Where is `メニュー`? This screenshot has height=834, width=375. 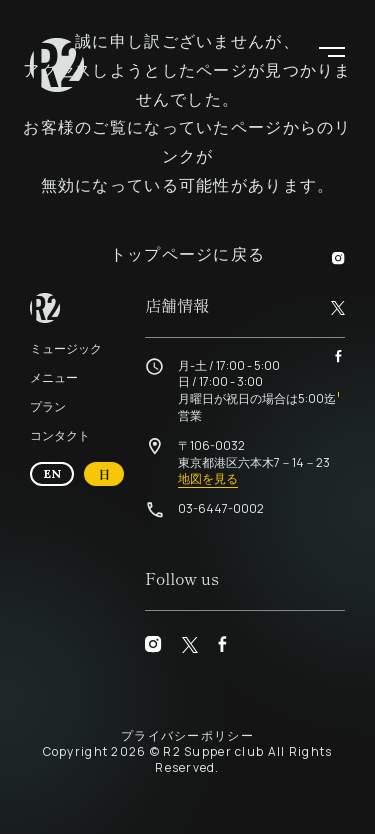 メニュー is located at coordinates (54, 377).